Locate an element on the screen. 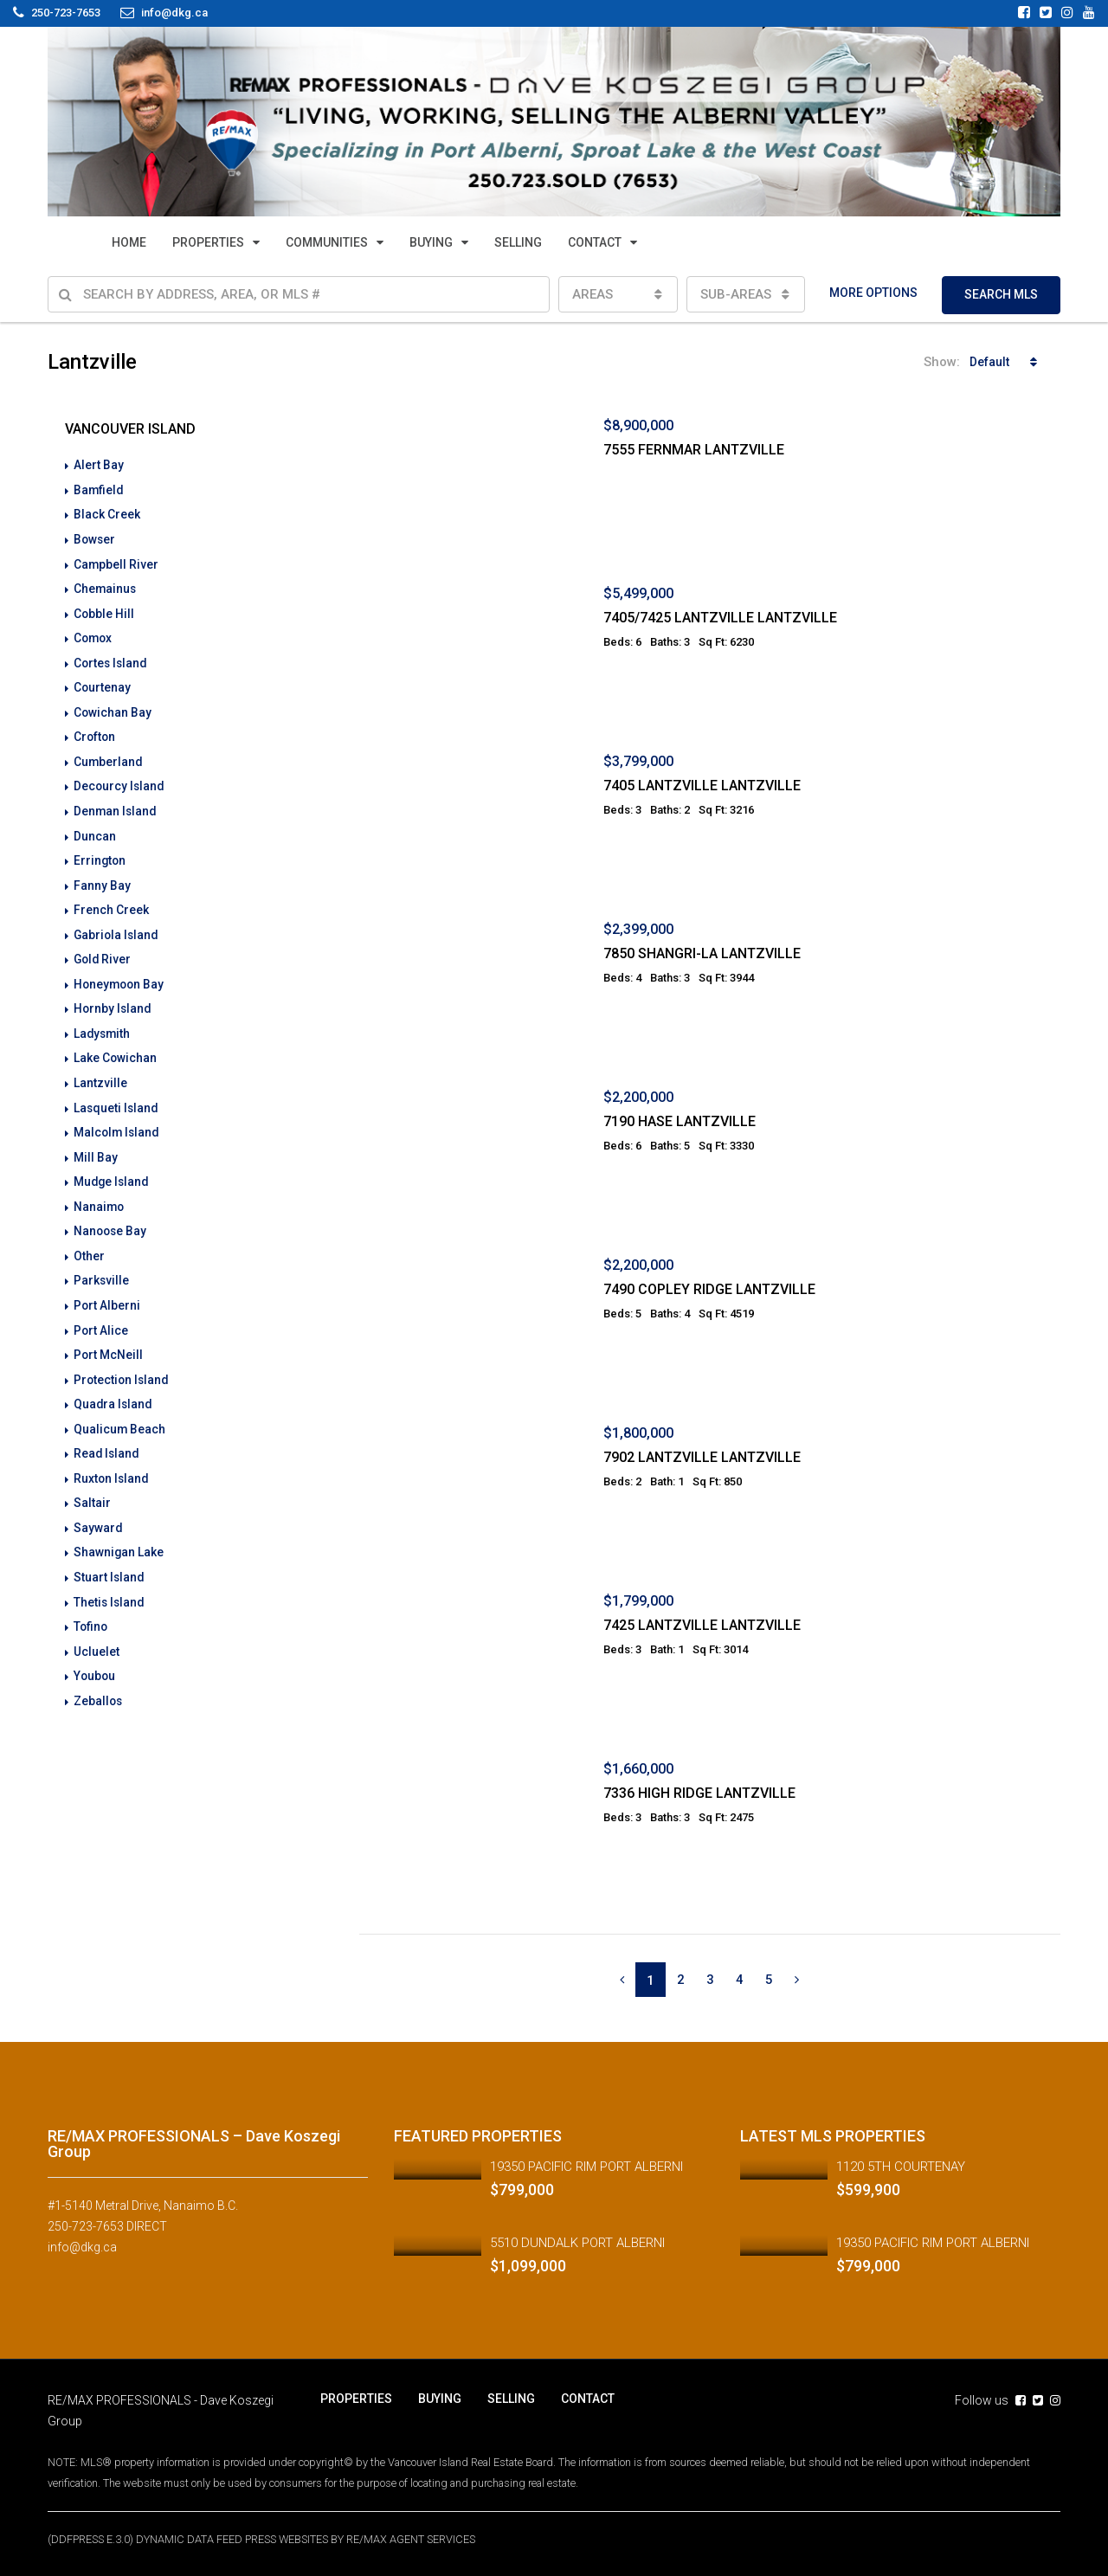  Parksville is located at coordinates (102, 1265).